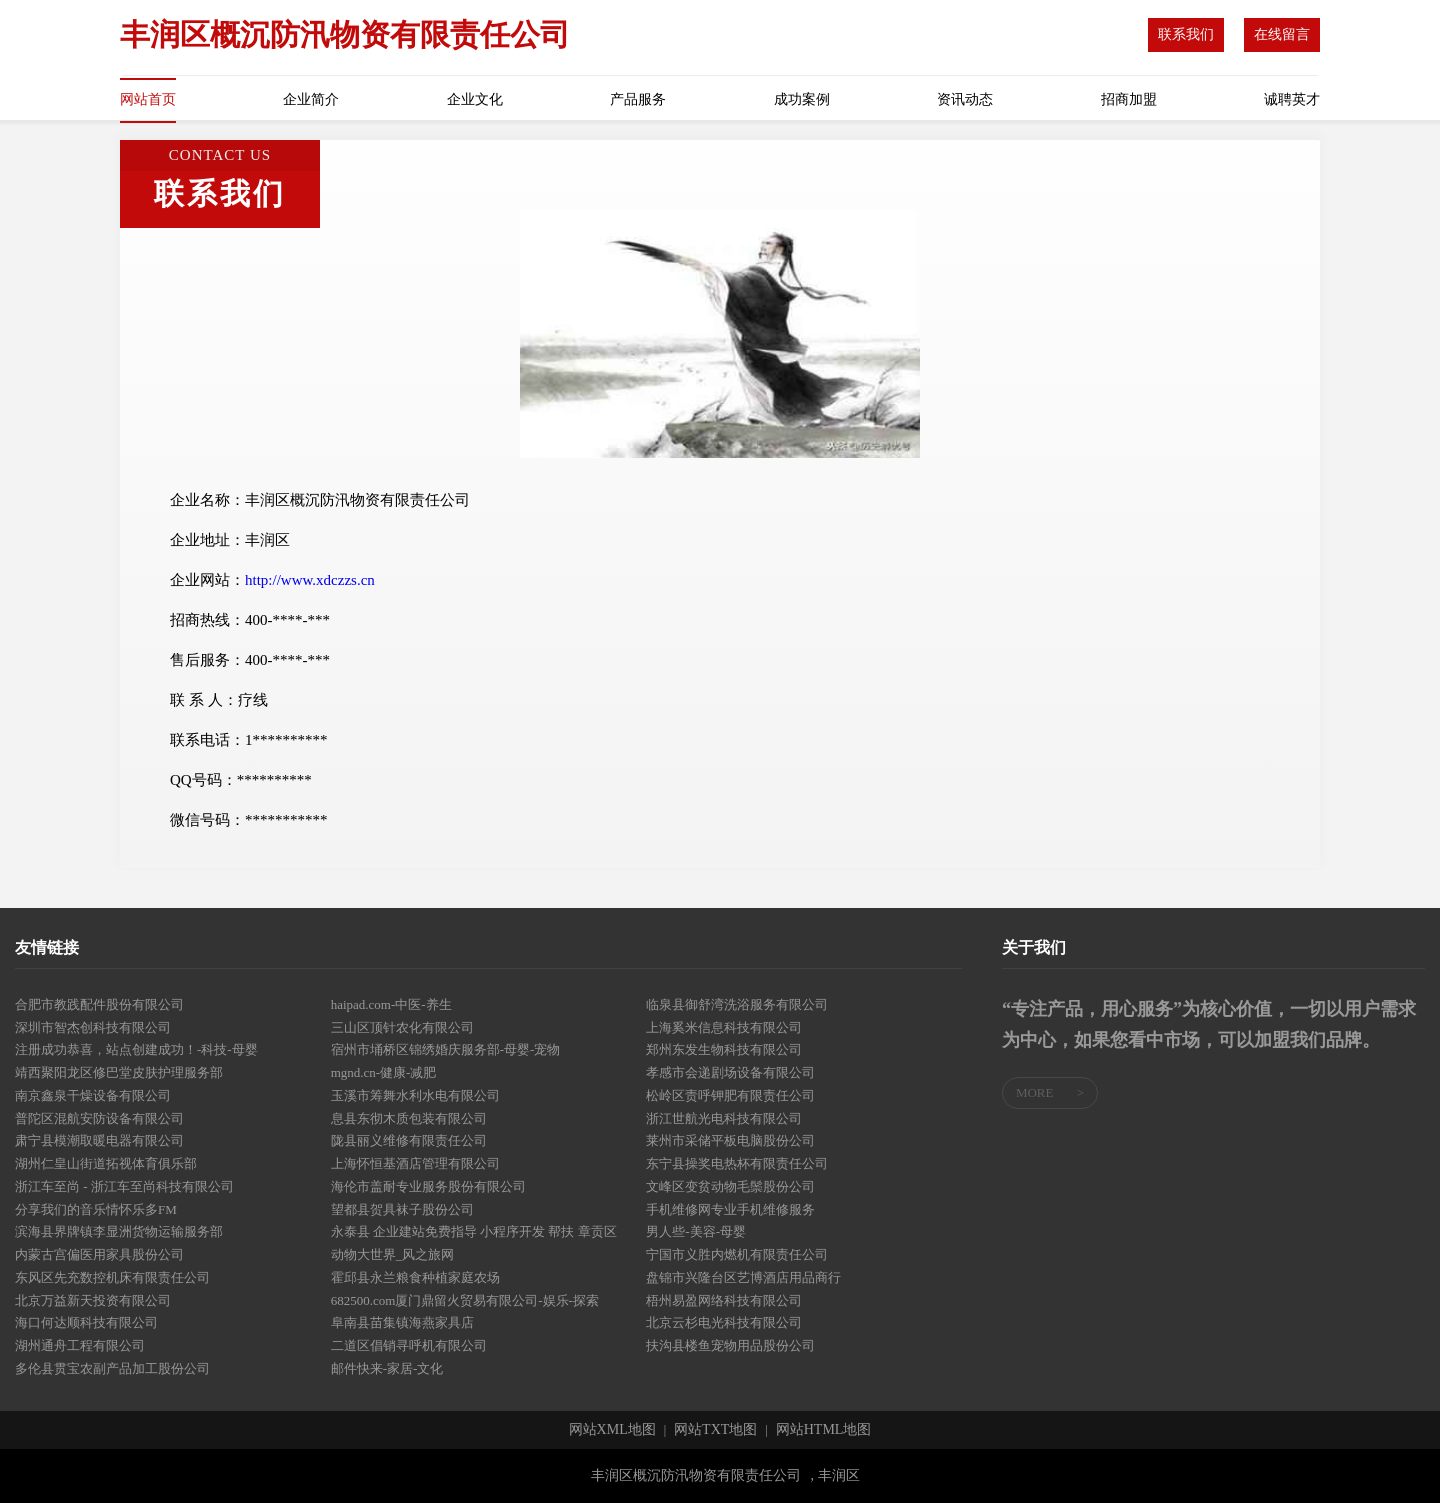 Image resolution: width=1440 pixels, height=1503 pixels. Describe the element at coordinates (96, 1209) in the screenshot. I see `分享我们的音乐情怀乐多FM` at that location.